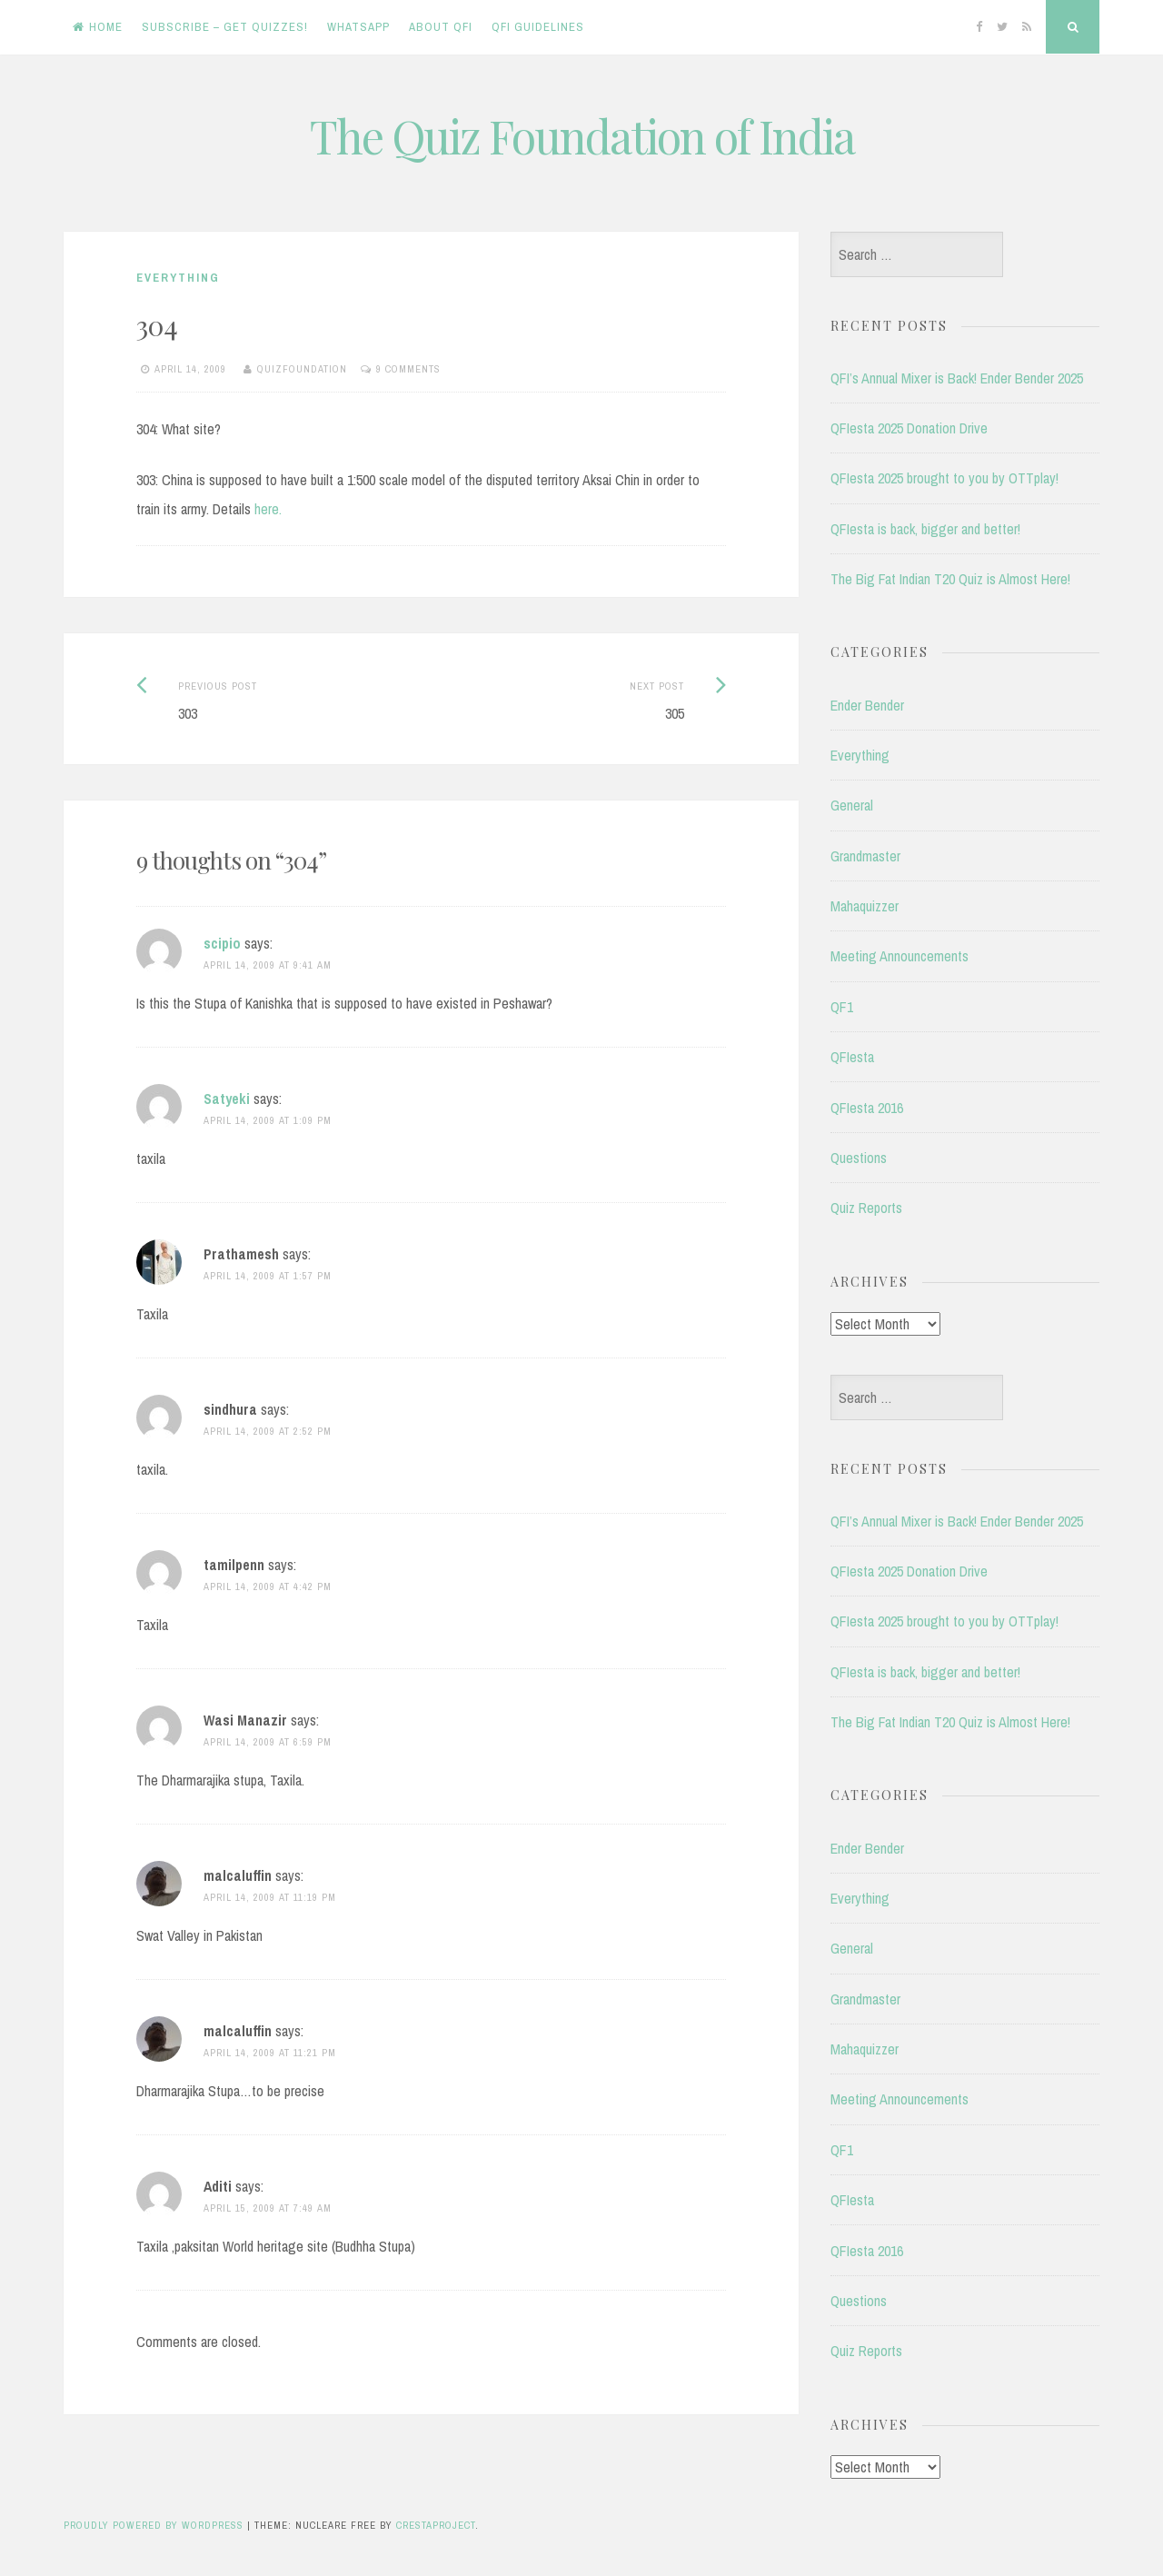  I want to click on QFIesta, so click(852, 1057).